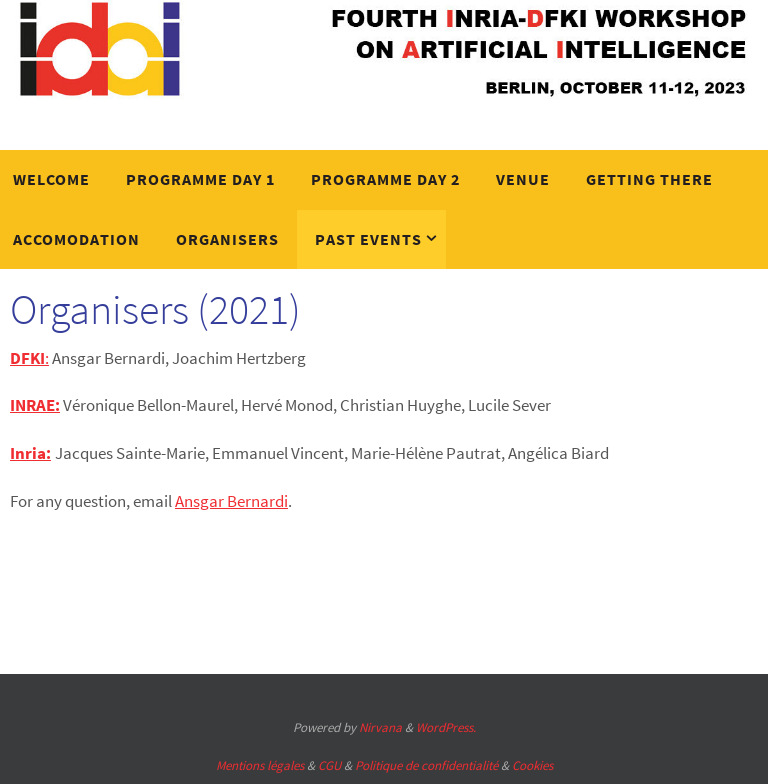  Describe the element at coordinates (231, 501) in the screenshot. I see `Ansgar Bernardi` at that location.